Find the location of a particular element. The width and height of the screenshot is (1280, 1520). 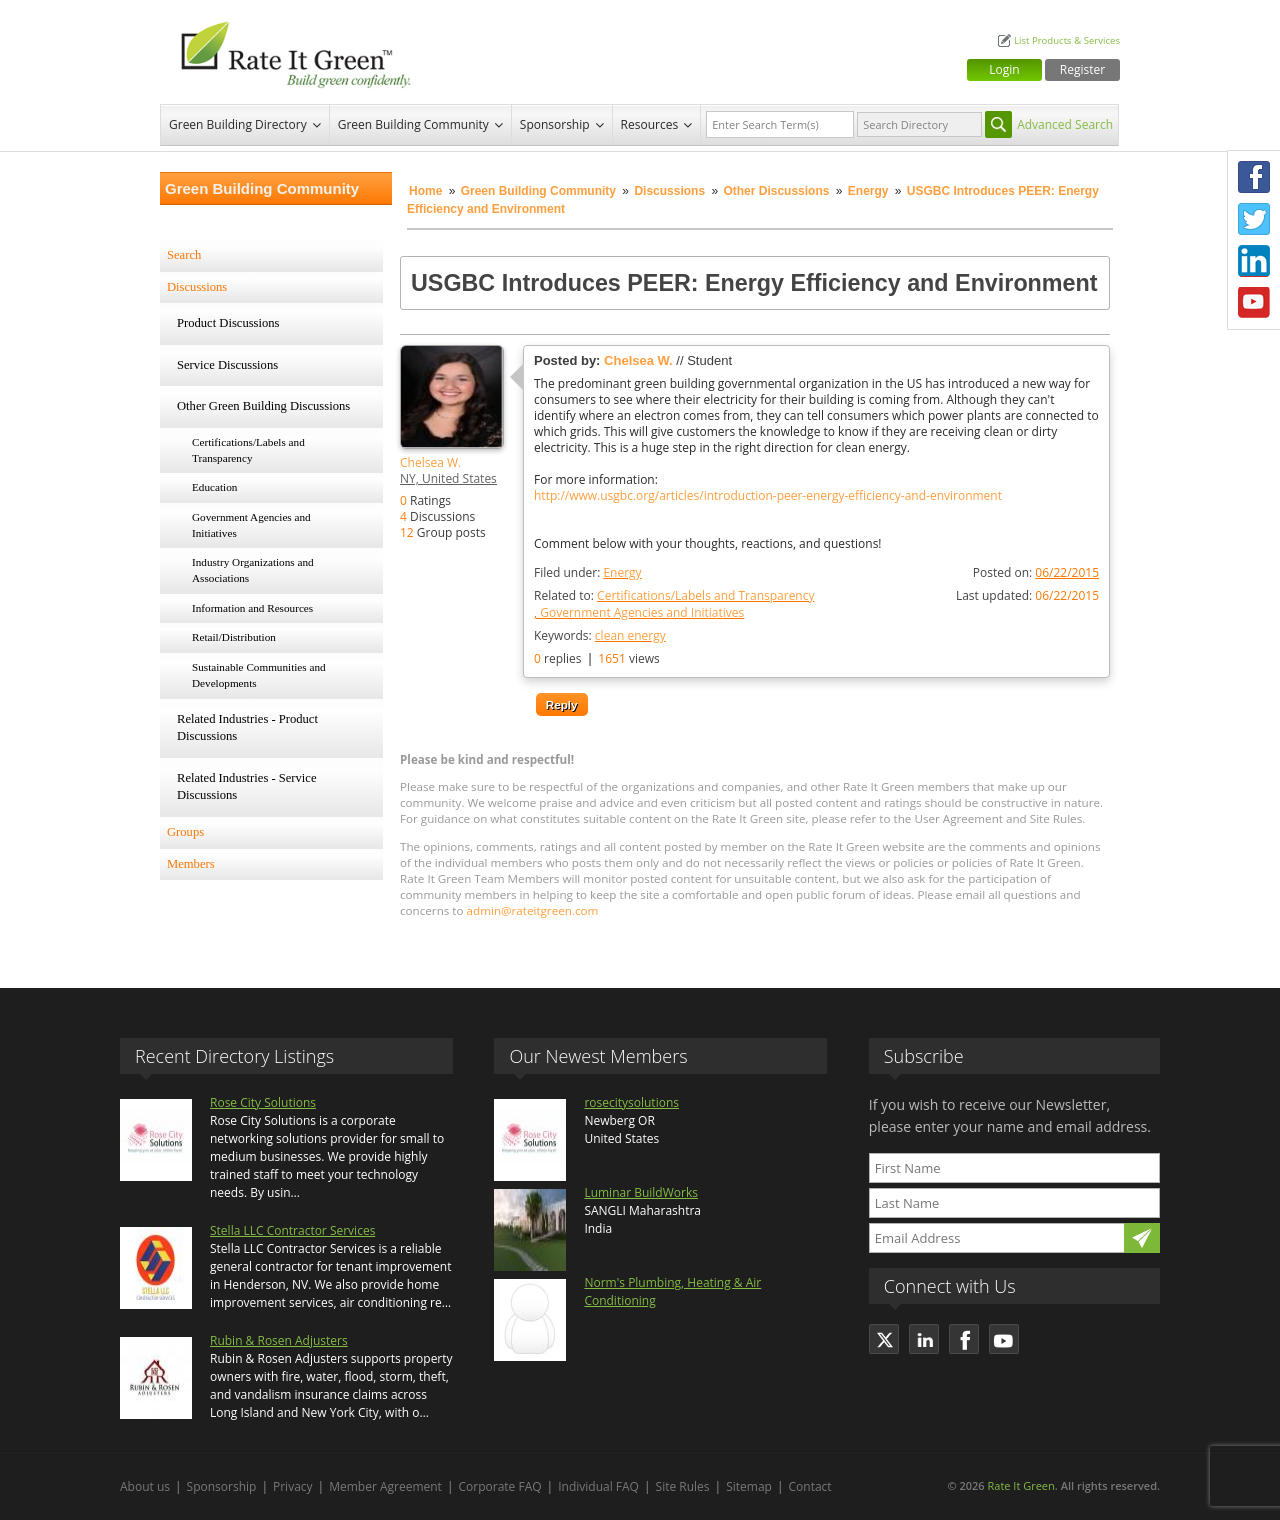

Related Industries - Product Discussions is located at coordinates (247, 728).